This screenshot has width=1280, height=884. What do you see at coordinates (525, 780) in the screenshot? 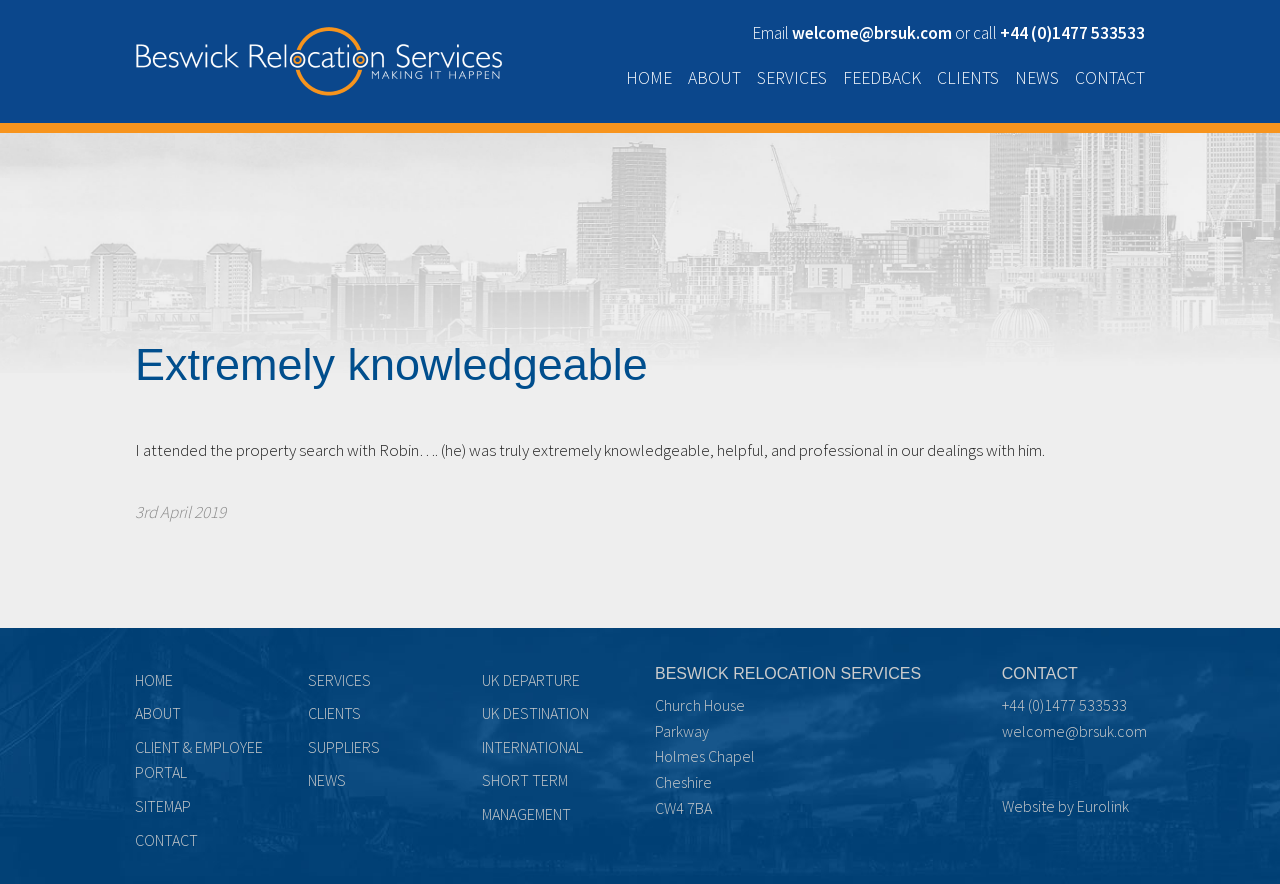
I see `Short term` at bounding box center [525, 780].